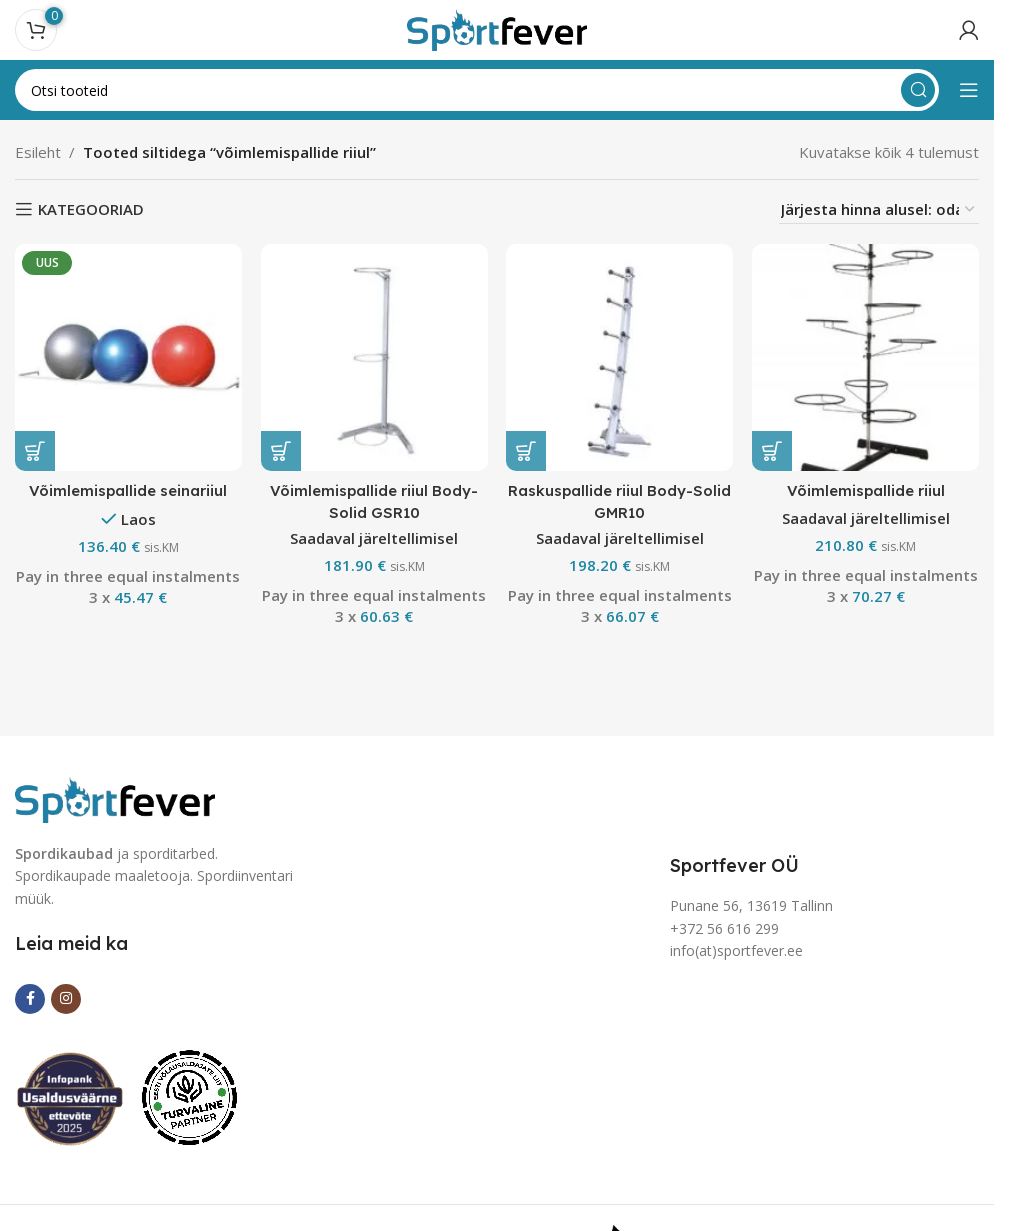  What do you see at coordinates (66, 999) in the screenshot?
I see `[Instagram social link]` at bounding box center [66, 999].